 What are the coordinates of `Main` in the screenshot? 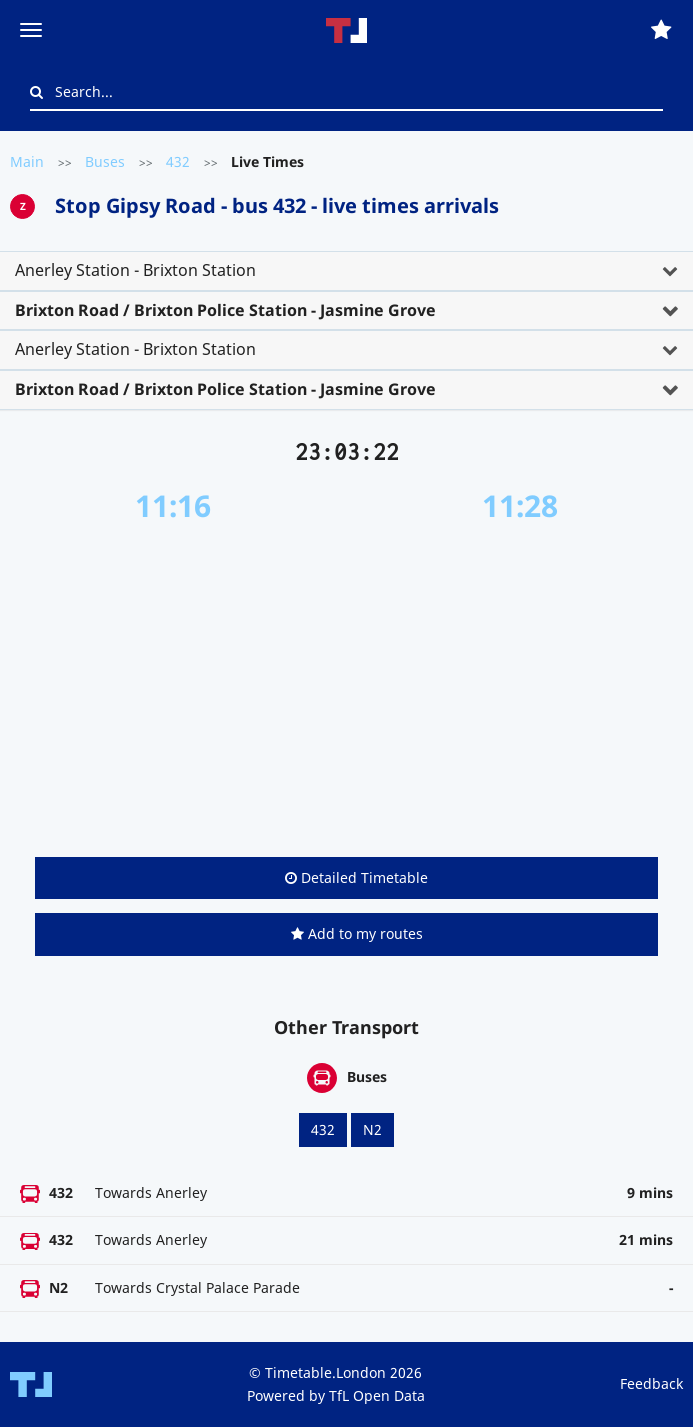 It's located at (27, 161).